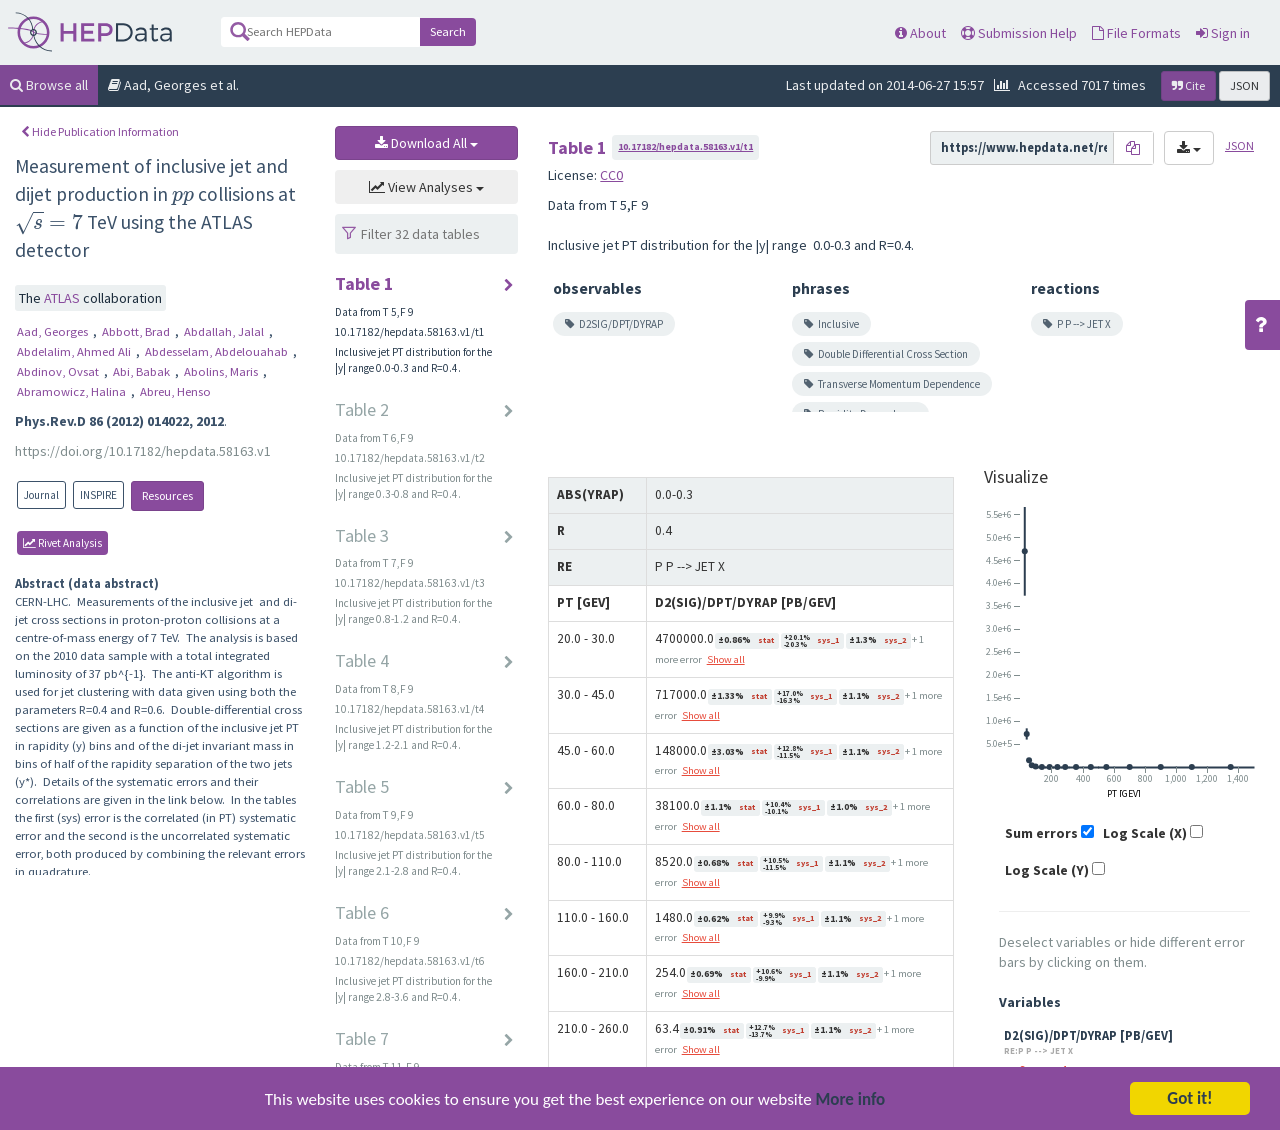  What do you see at coordinates (167, 495) in the screenshot?
I see `Resources` at bounding box center [167, 495].